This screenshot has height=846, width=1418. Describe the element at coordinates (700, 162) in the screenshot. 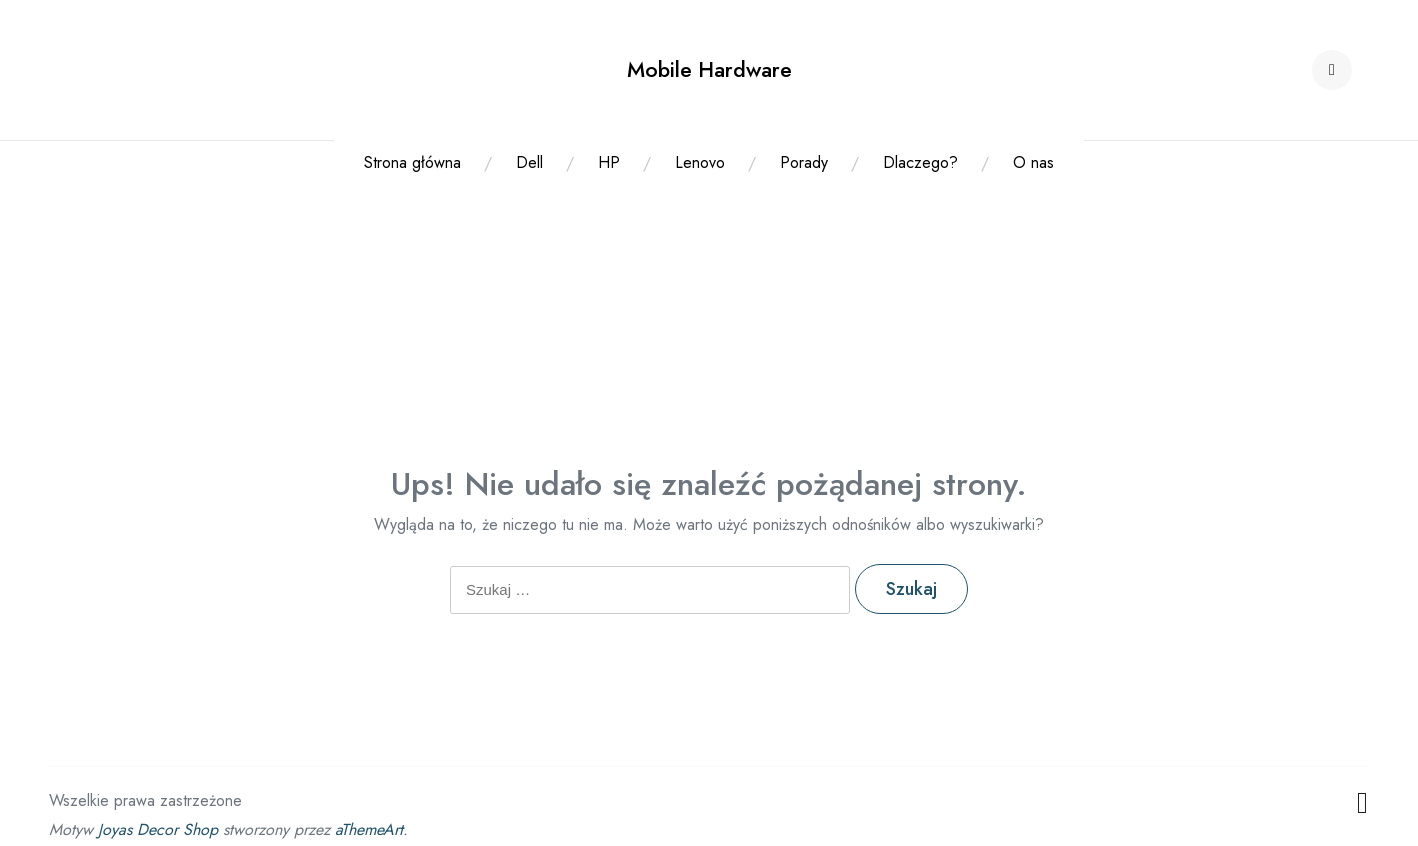

I see `Lenovo` at that location.